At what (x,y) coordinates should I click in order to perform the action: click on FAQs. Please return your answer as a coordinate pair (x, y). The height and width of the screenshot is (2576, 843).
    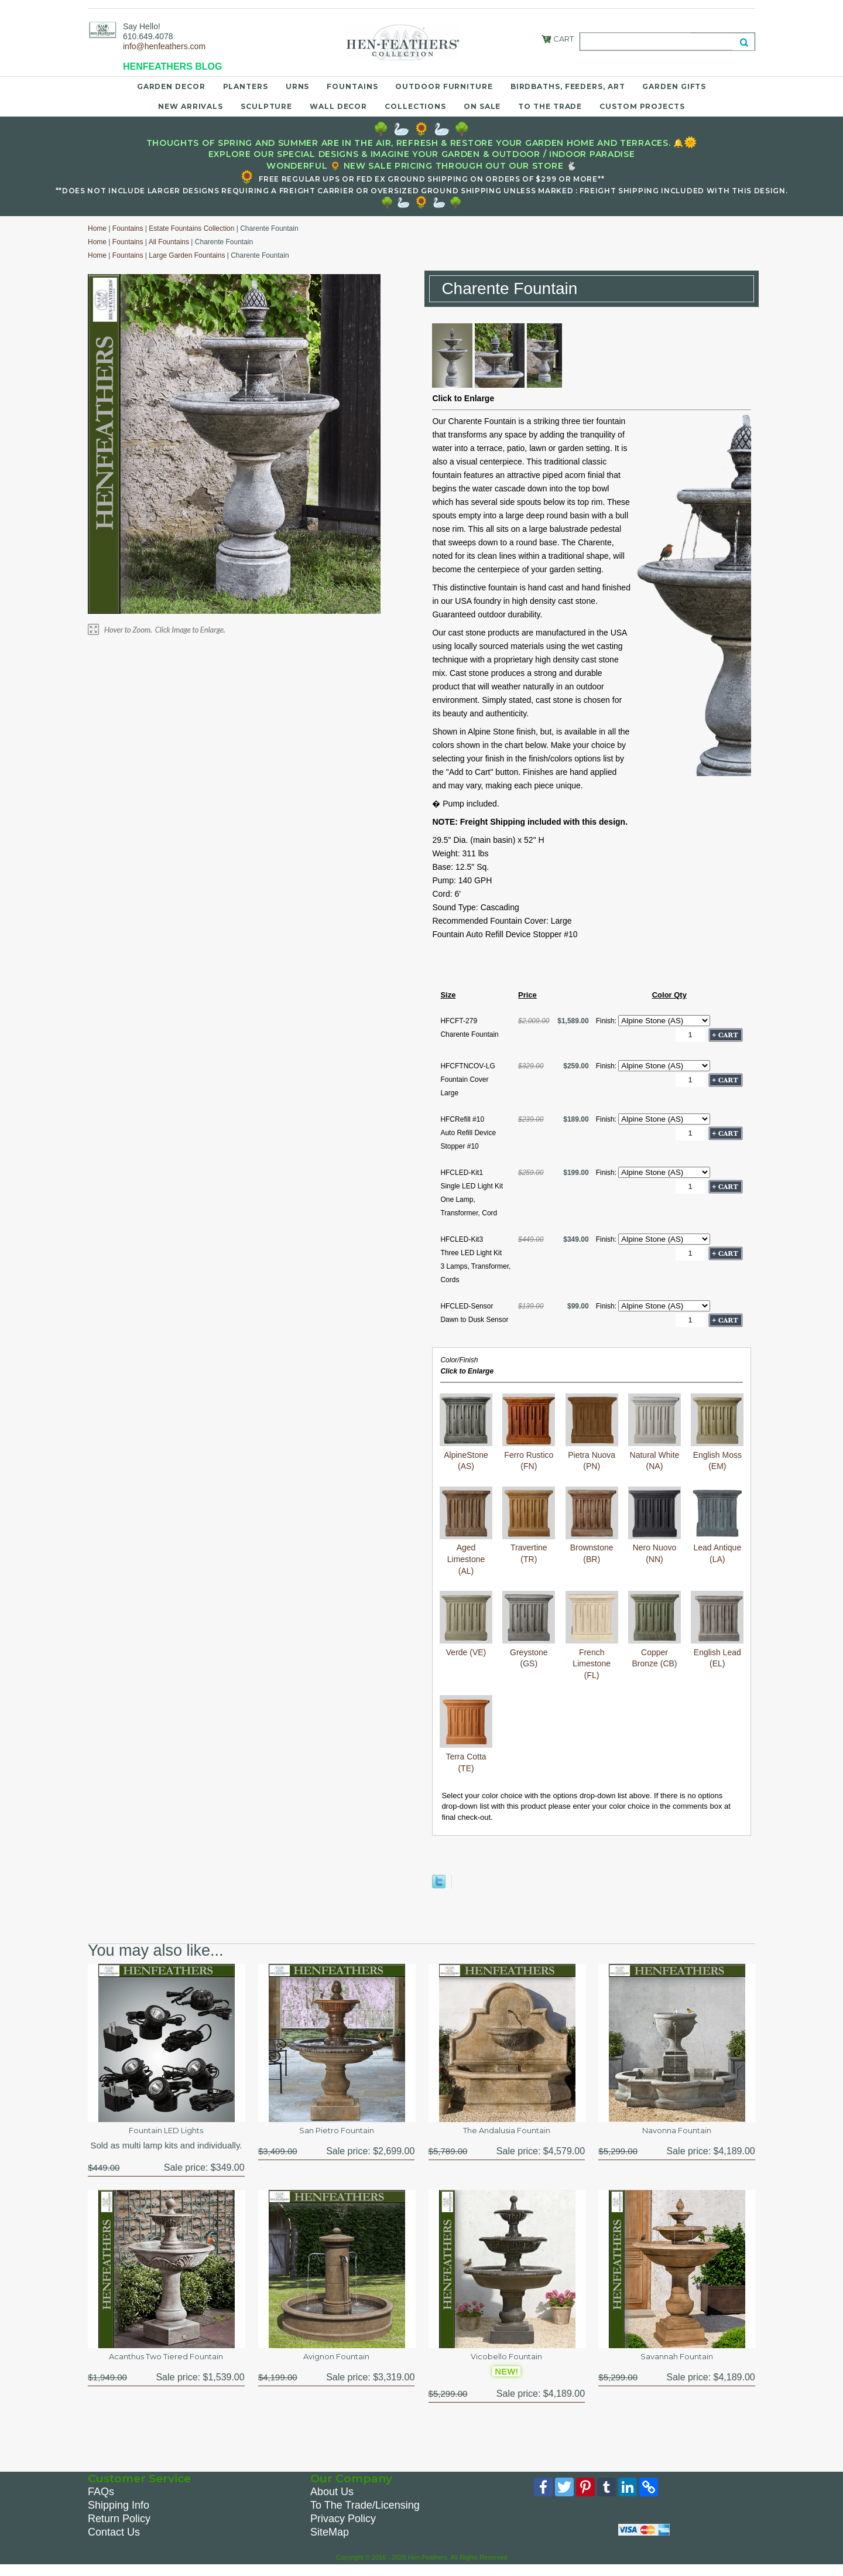
    Looking at the image, I should click on (101, 2501).